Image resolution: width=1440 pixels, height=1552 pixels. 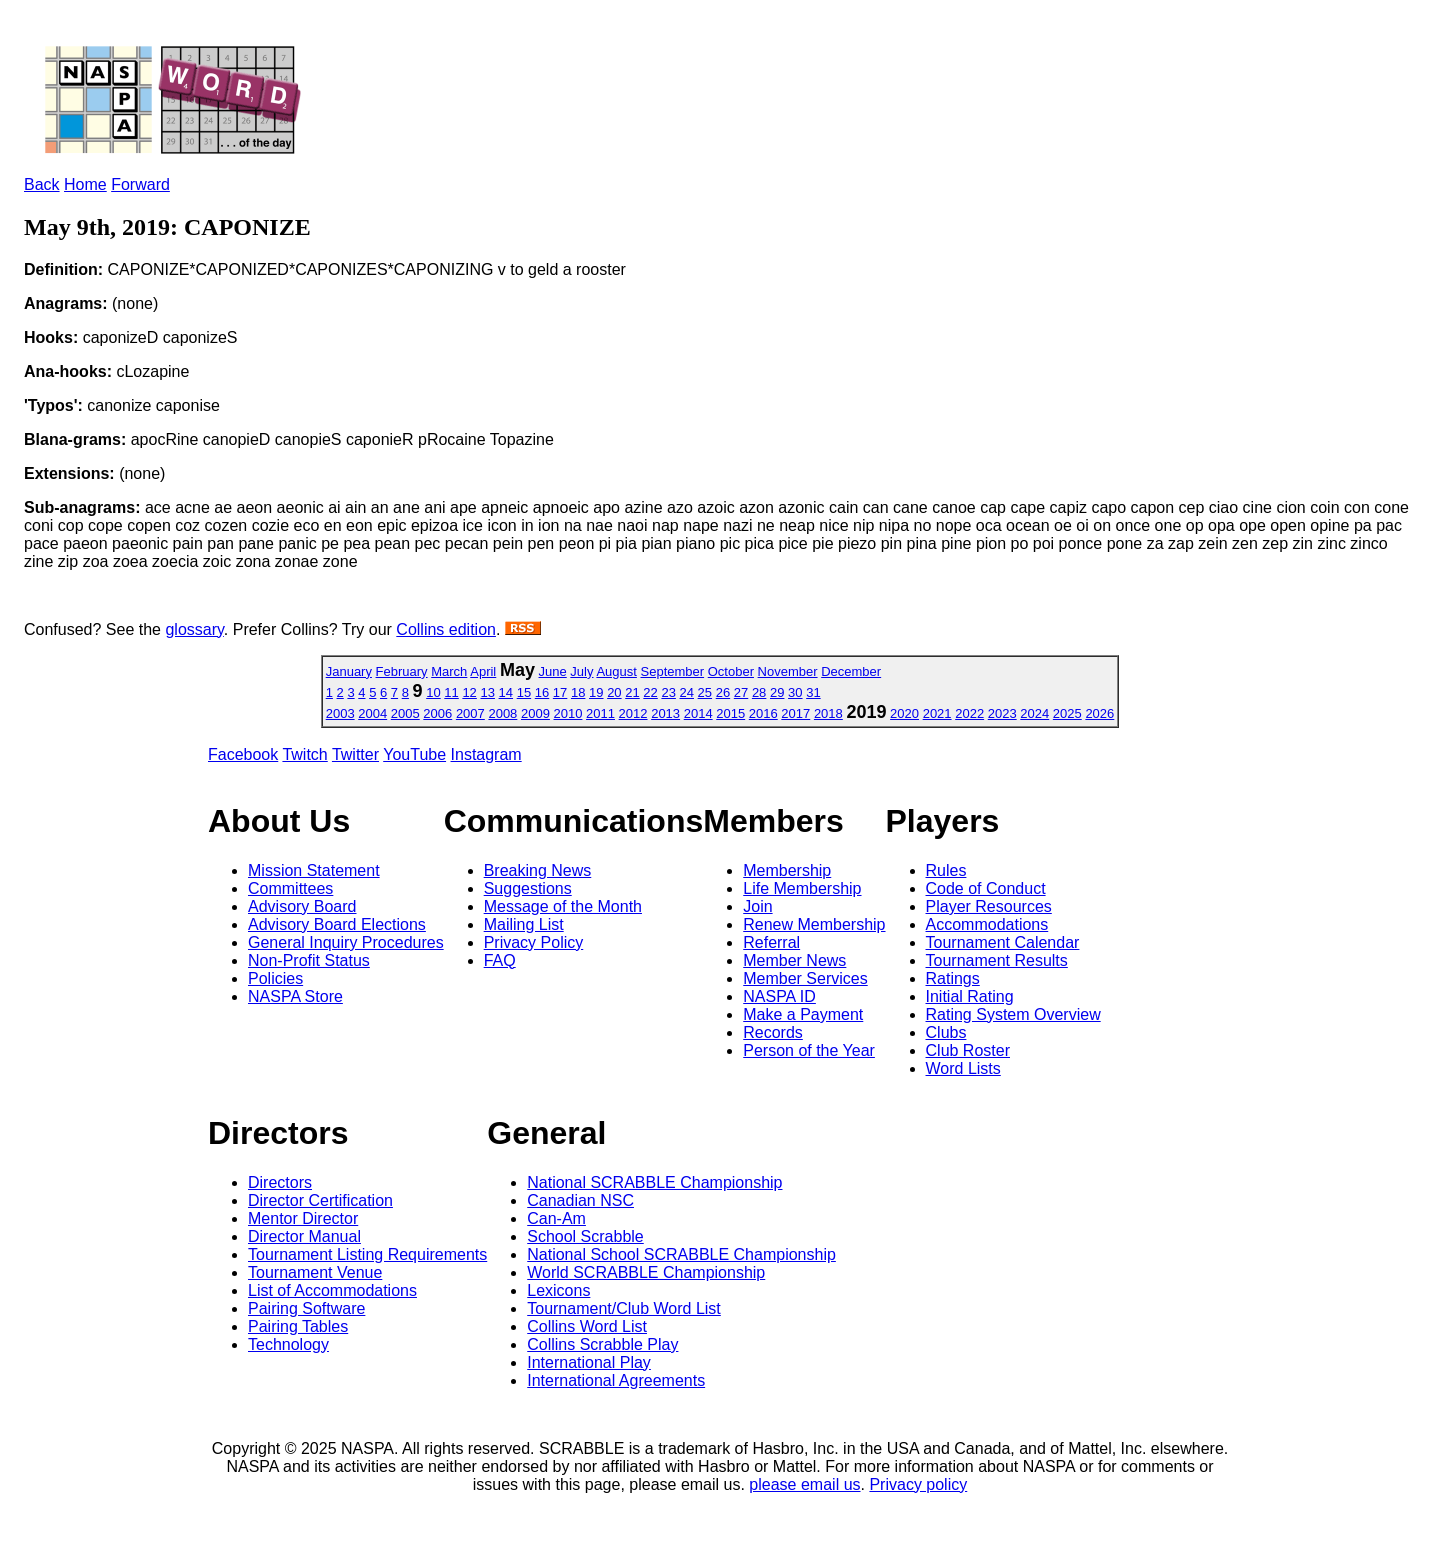 I want to click on NASPA ID, so click(x=779, y=996).